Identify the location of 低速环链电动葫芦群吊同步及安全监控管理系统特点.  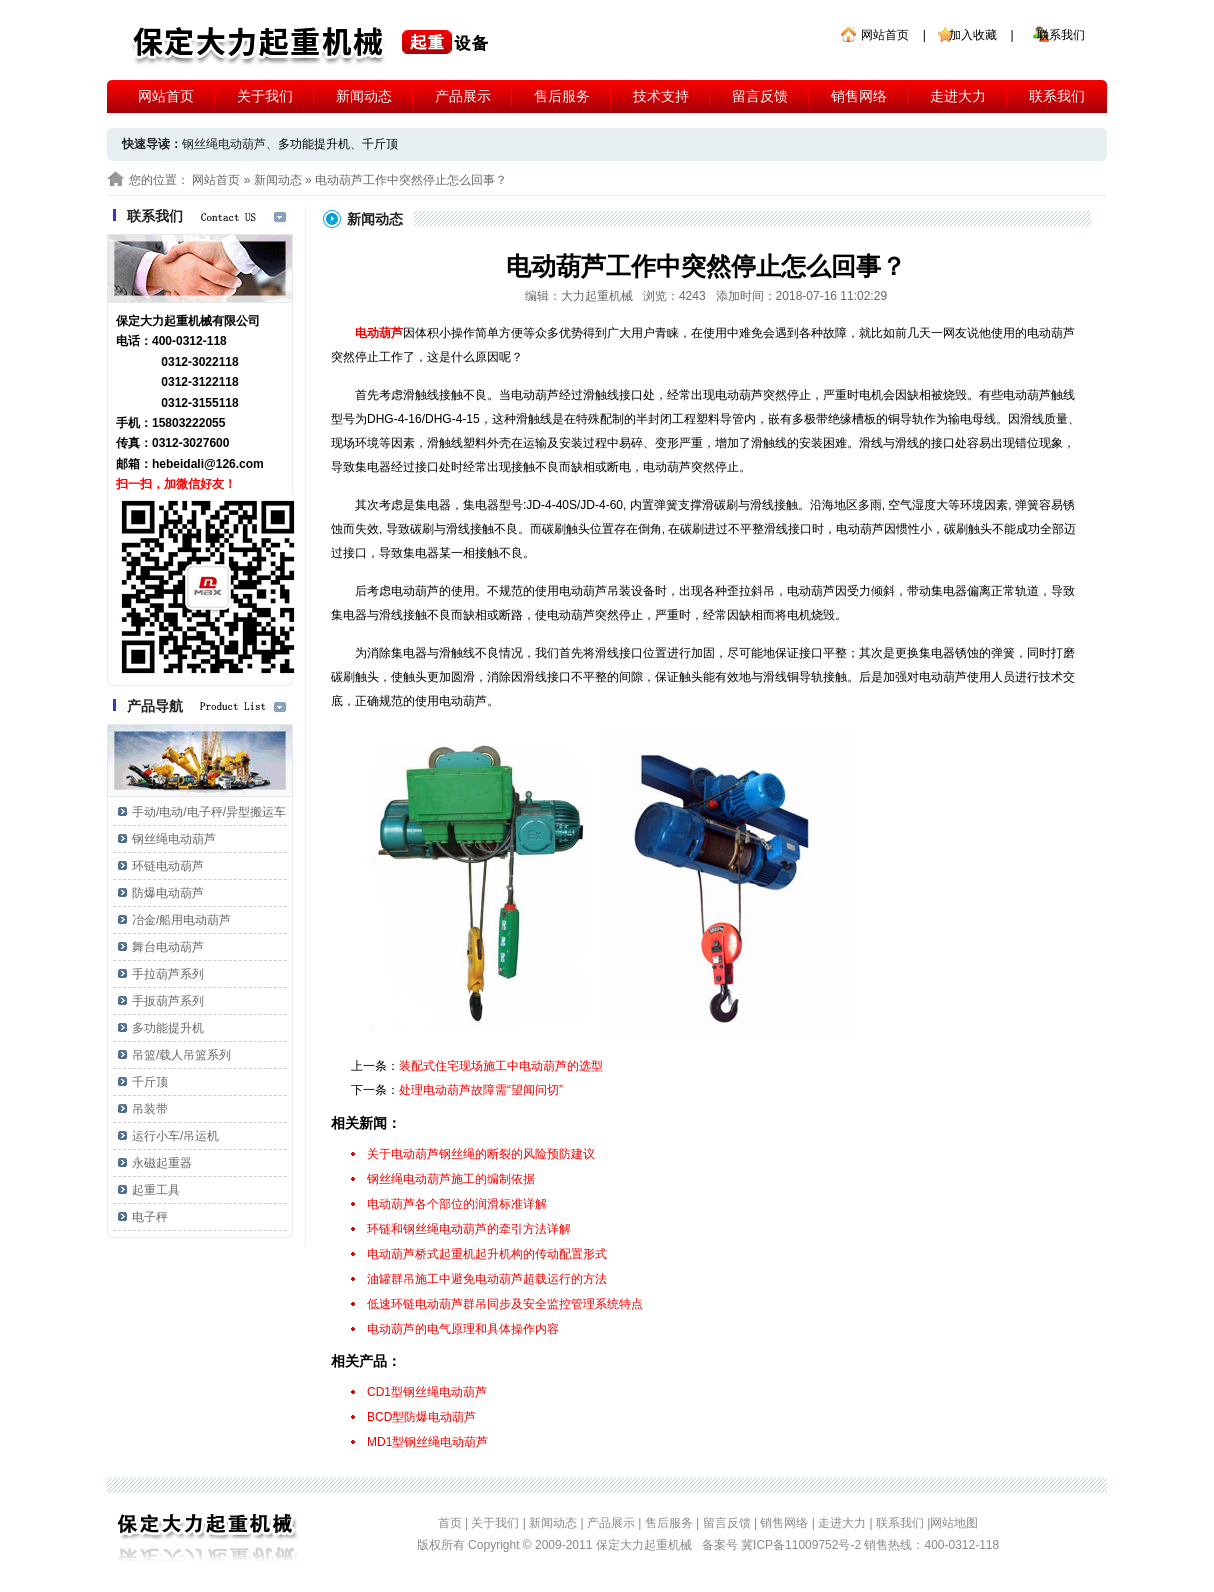
(505, 1304).